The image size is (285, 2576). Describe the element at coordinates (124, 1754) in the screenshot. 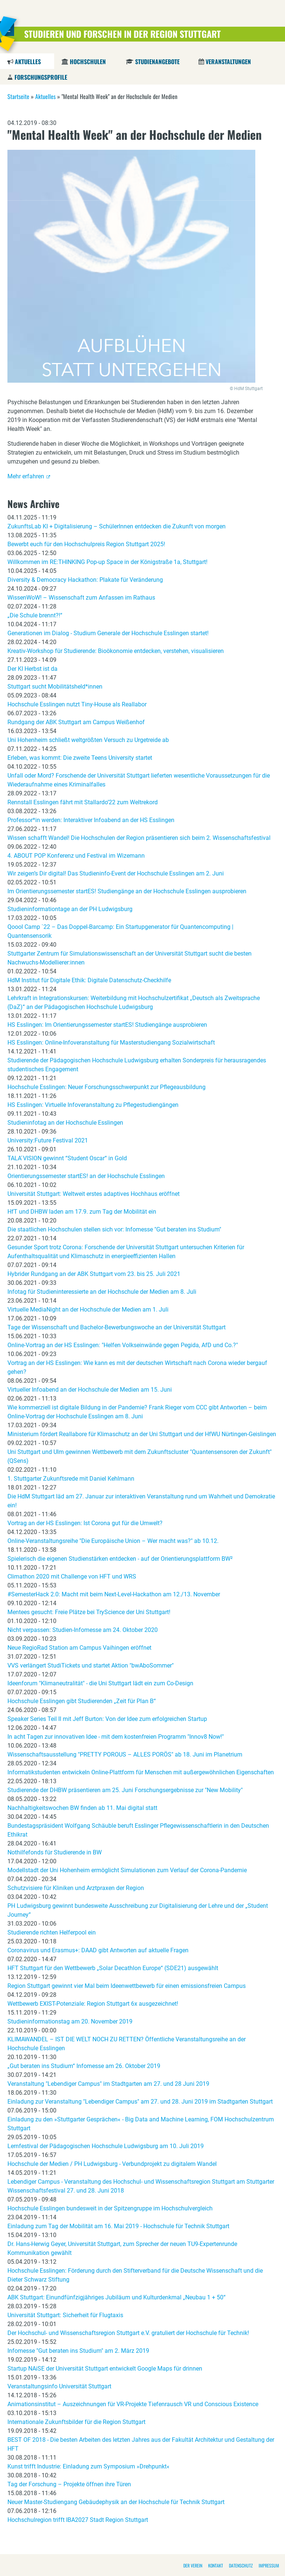

I see `Wissenschaftsausstellung "PRETTY POROUS – ALLES PORÖS" ab 18. Juni im Planetrium` at that location.